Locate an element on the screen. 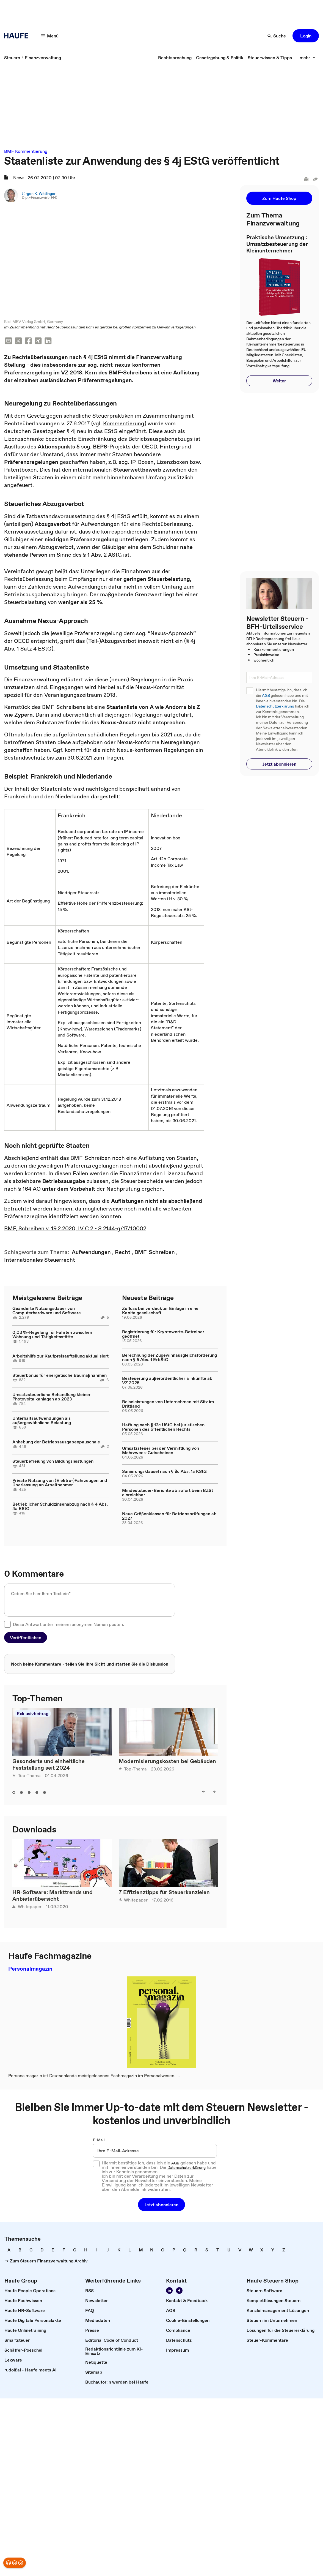 The image size is (323, 2576). Diese Antwort unter meinem anonymen Namen posten. is located at coordinates (68, 1625).